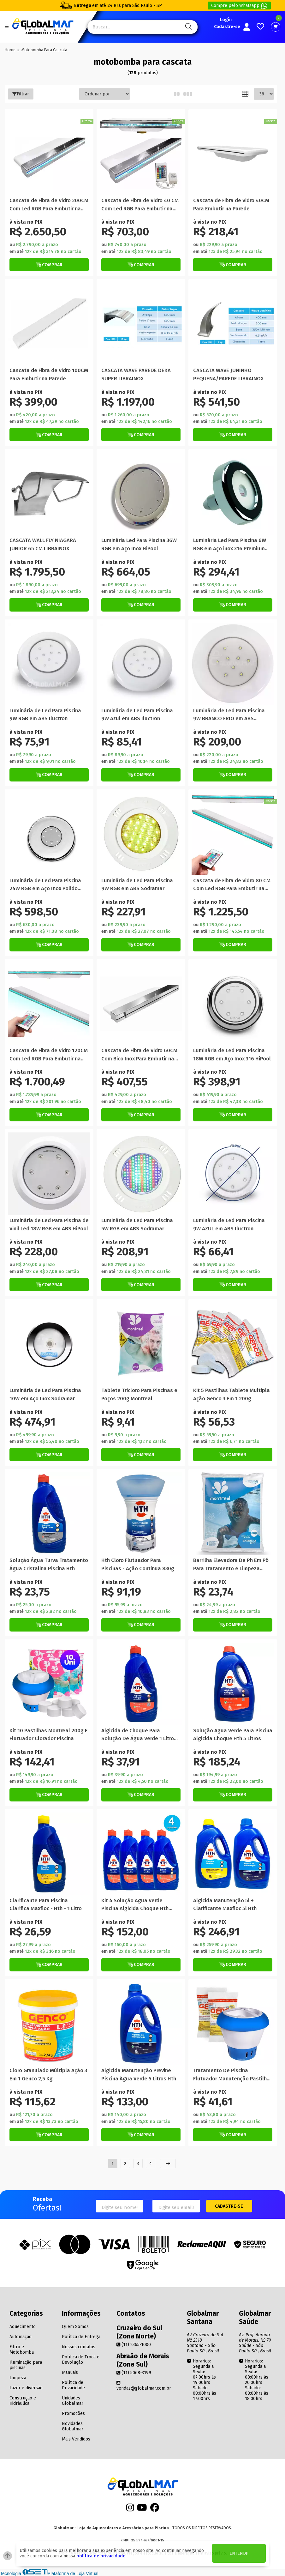 The width and height of the screenshot is (285, 2576). Describe the element at coordinates (45, 714) in the screenshot. I see `Luminária de Led Para Piscina 9W RGB em ABS Iluctron` at that location.